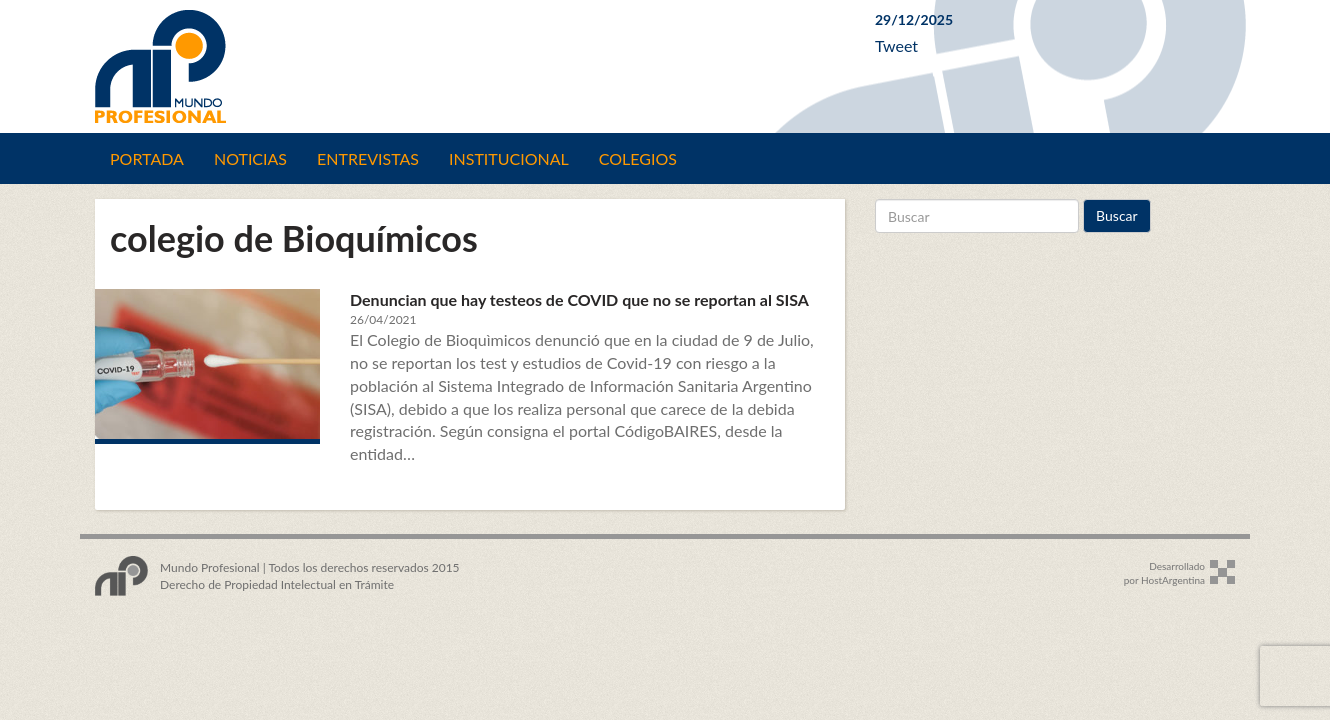 This screenshot has height=720, width=1330. Describe the element at coordinates (250, 158) in the screenshot. I see `Noticias` at that location.